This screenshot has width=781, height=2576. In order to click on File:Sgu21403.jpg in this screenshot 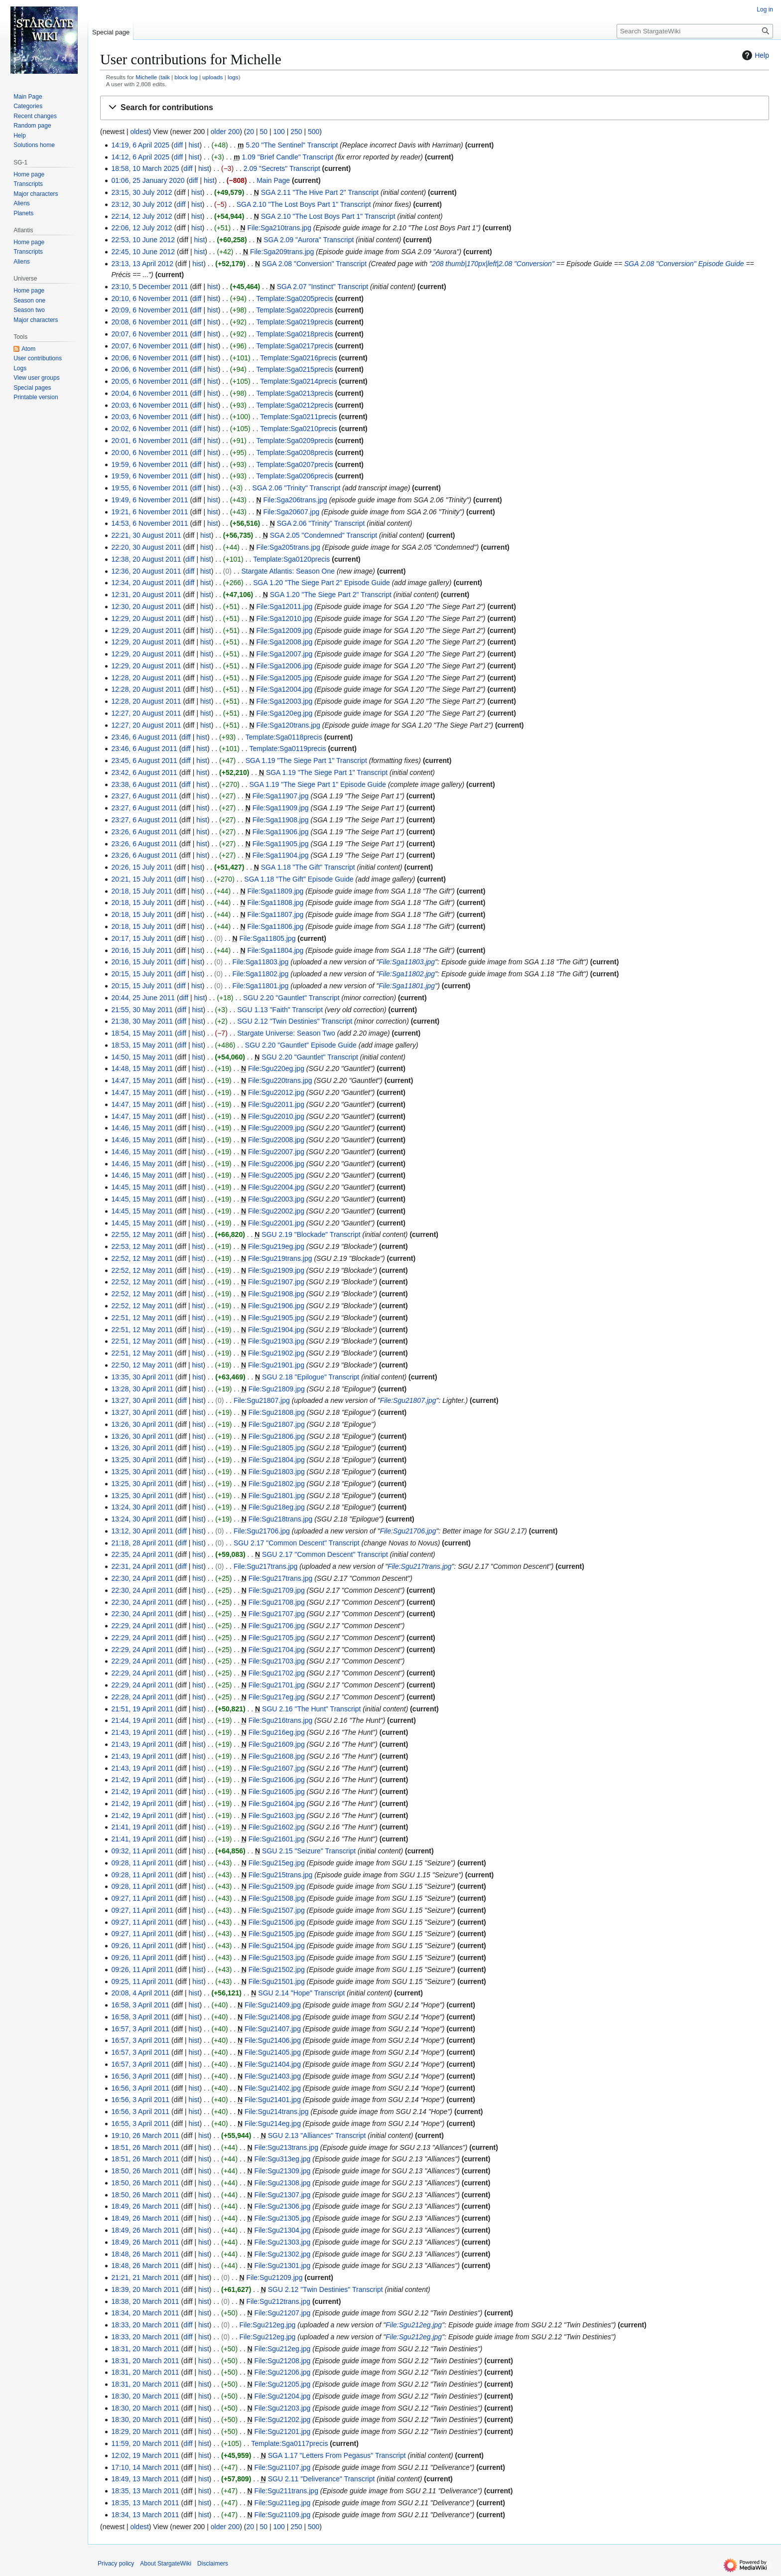, I will do `click(273, 2076)`.